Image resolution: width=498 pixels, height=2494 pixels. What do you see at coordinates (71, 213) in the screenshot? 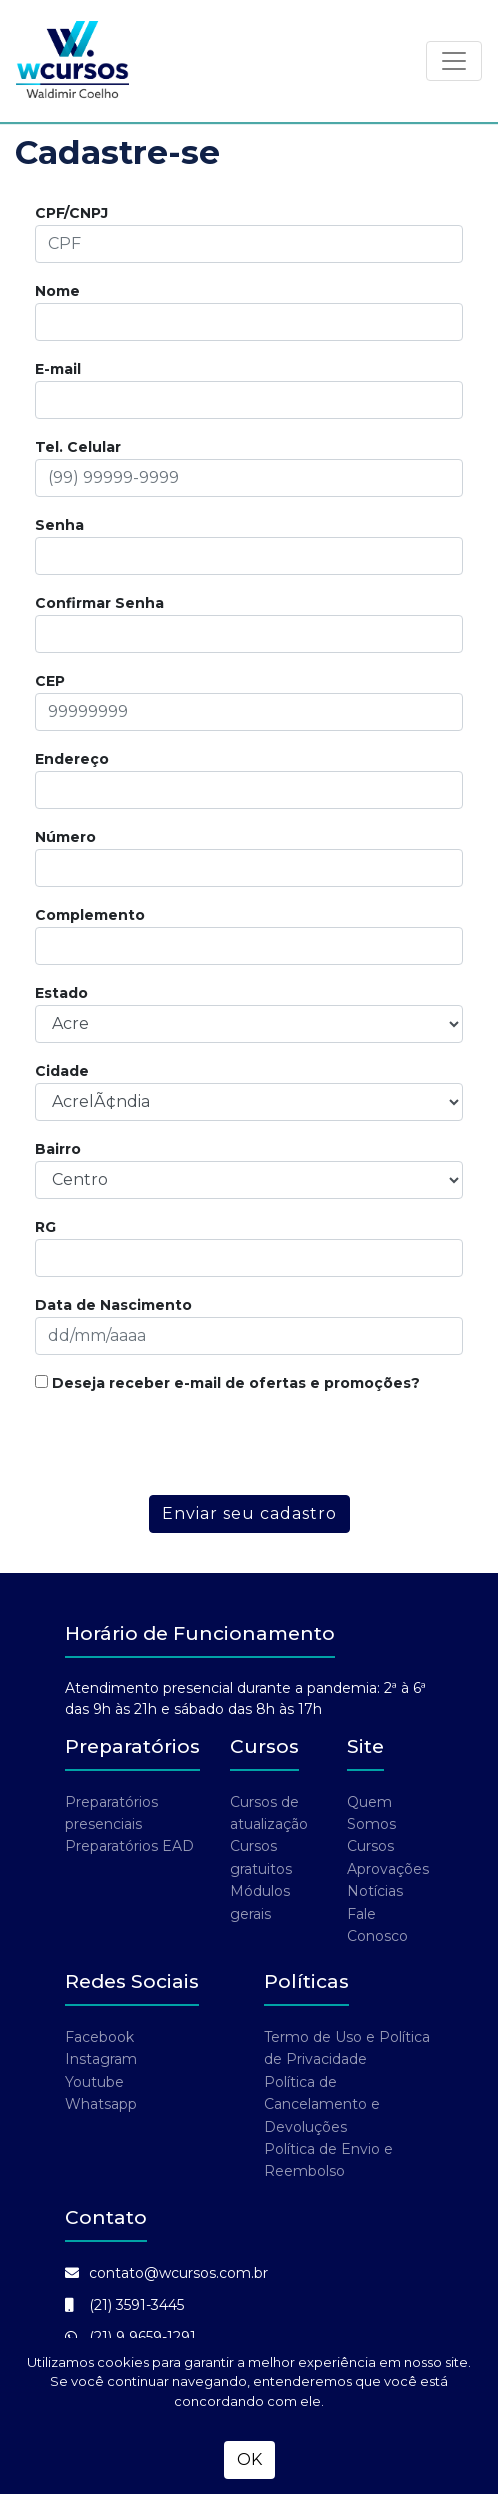
I see `CPF/CNPJ` at bounding box center [71, 213].